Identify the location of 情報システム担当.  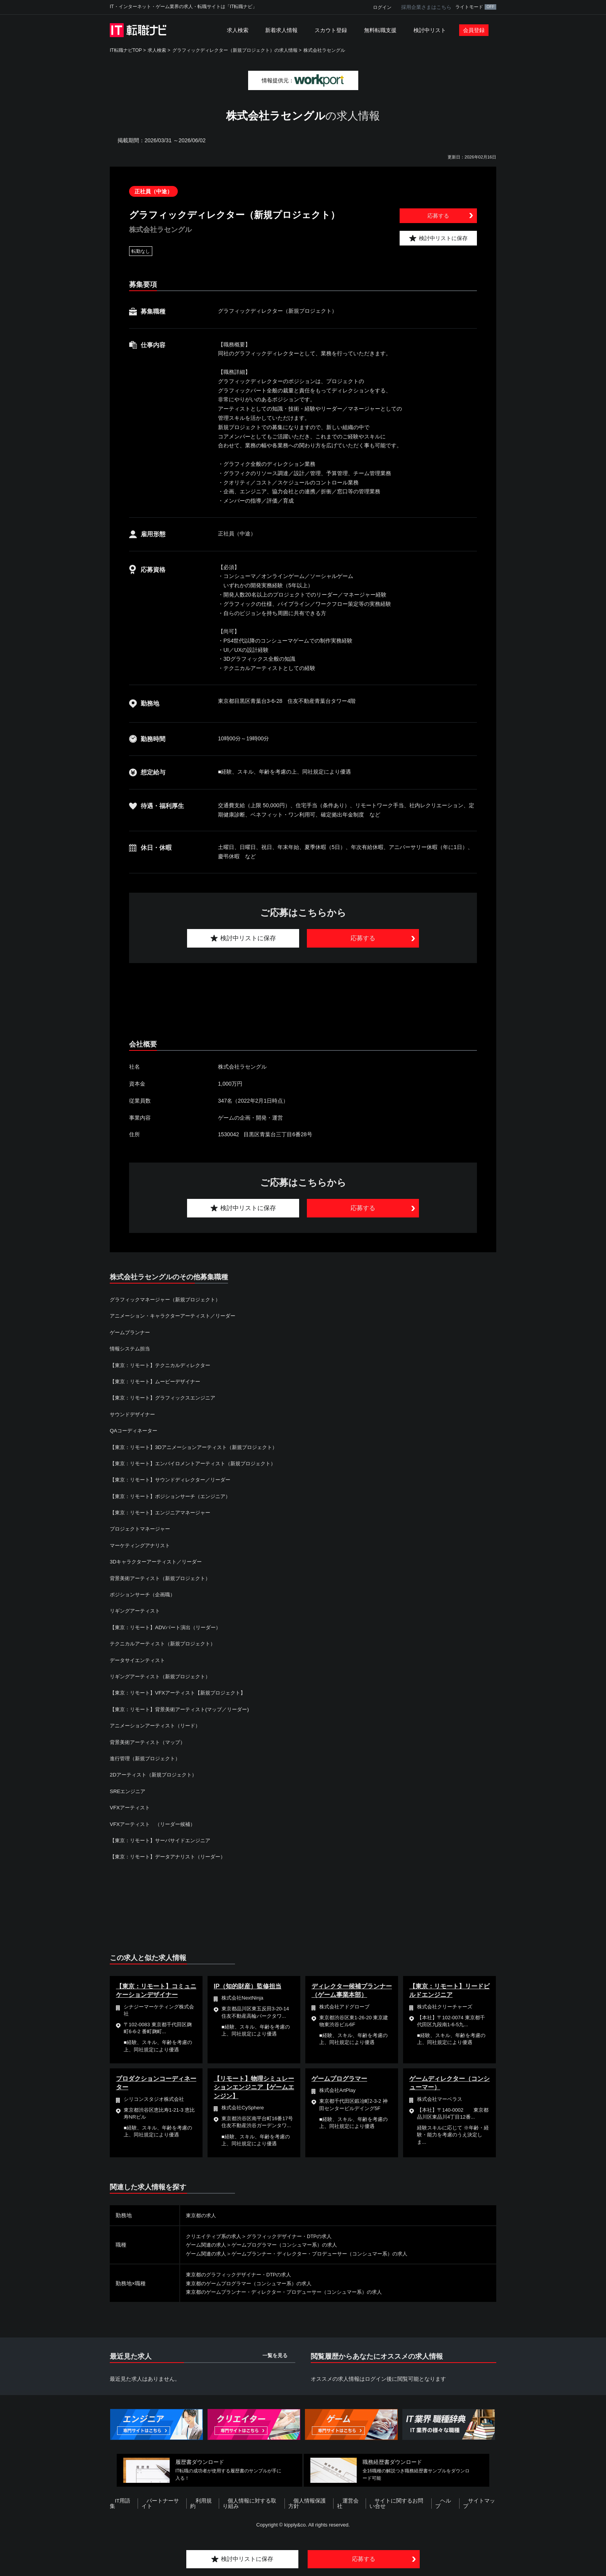
(131, 1348).